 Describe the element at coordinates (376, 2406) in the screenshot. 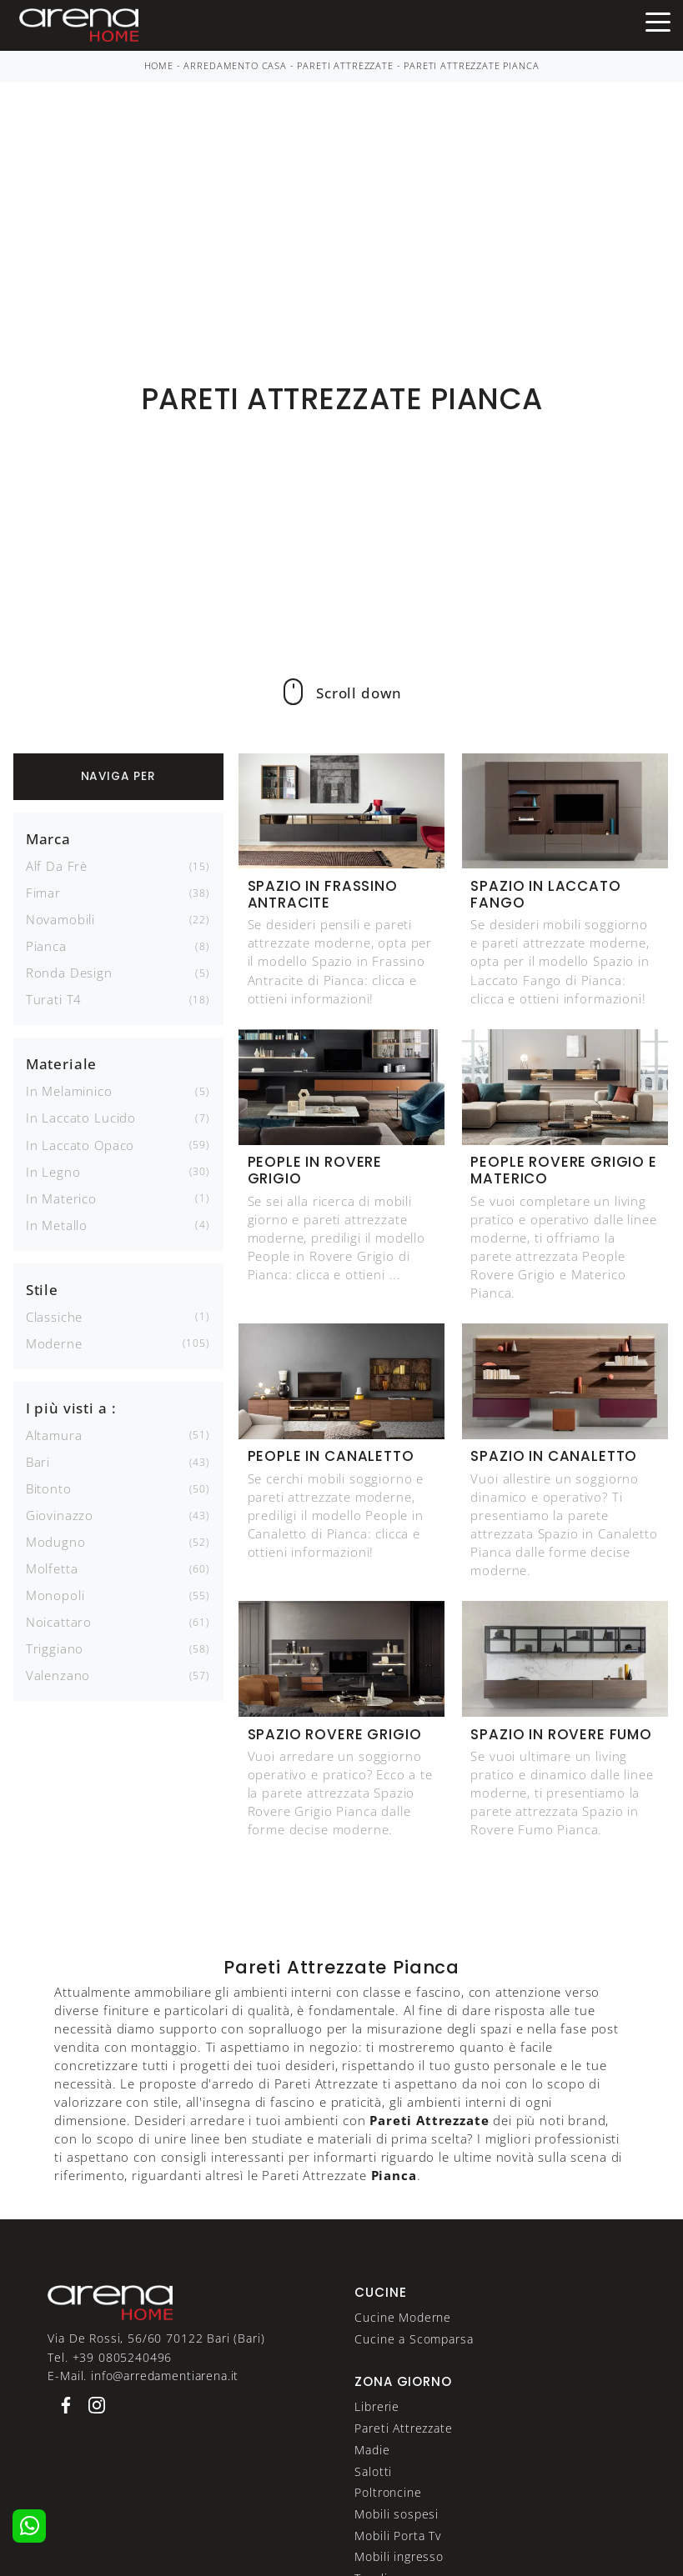

I see `Librerie` at that location.